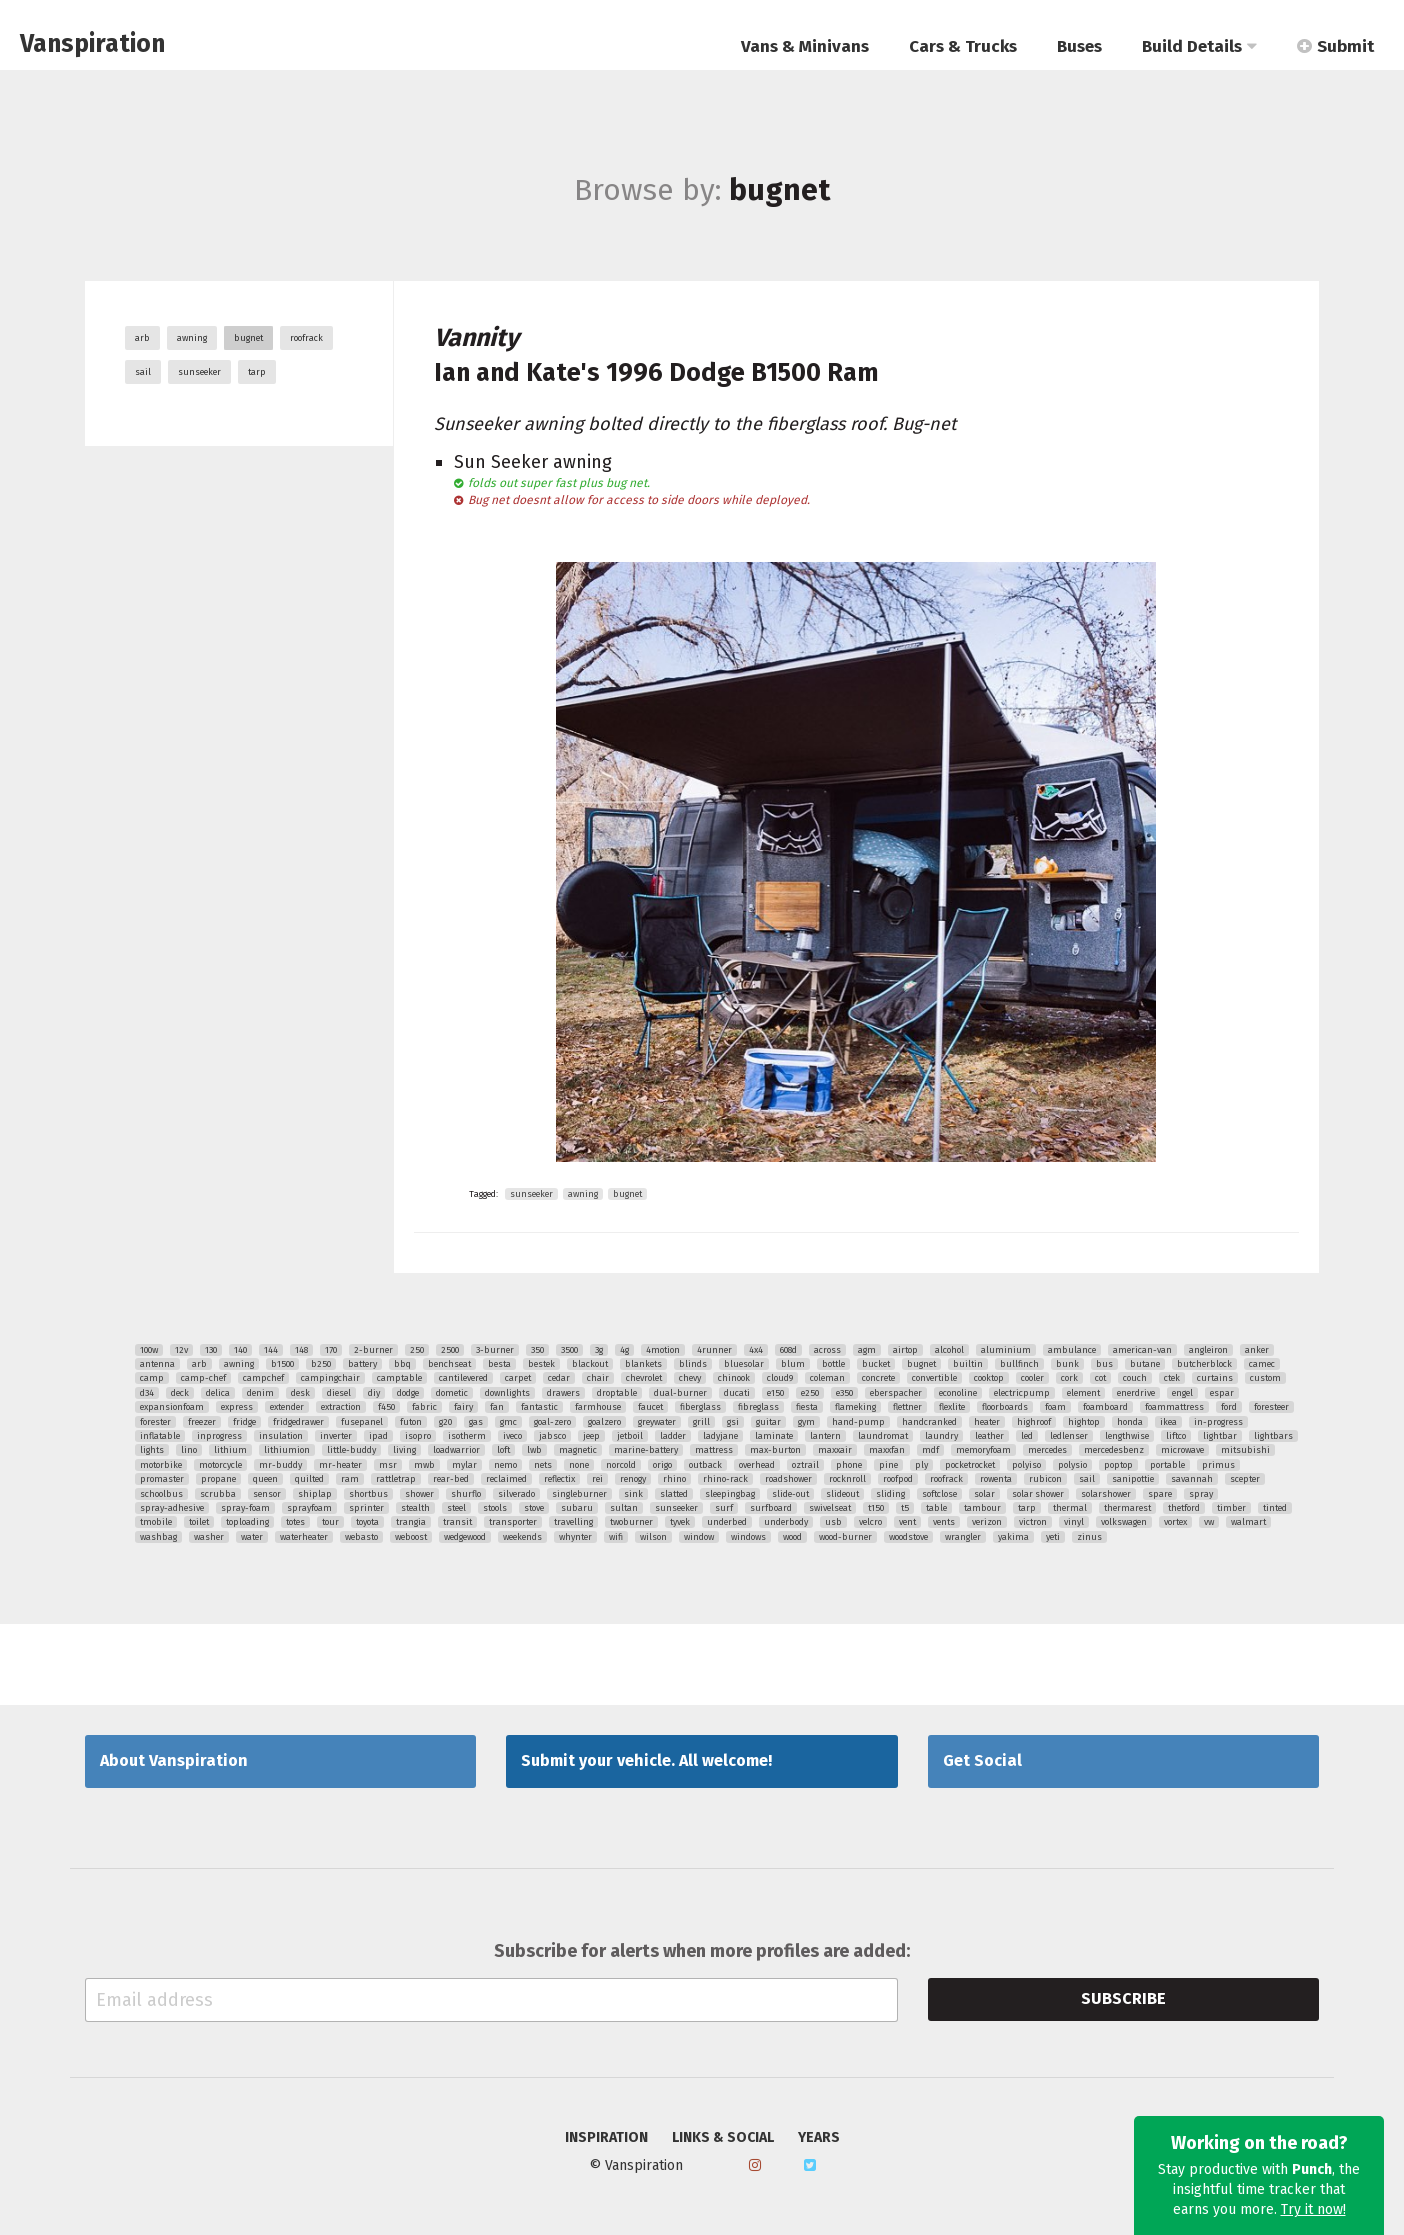 This screenshot has height=2235, width=1404. I want to click on butcherblock, so click(1204, 1364).